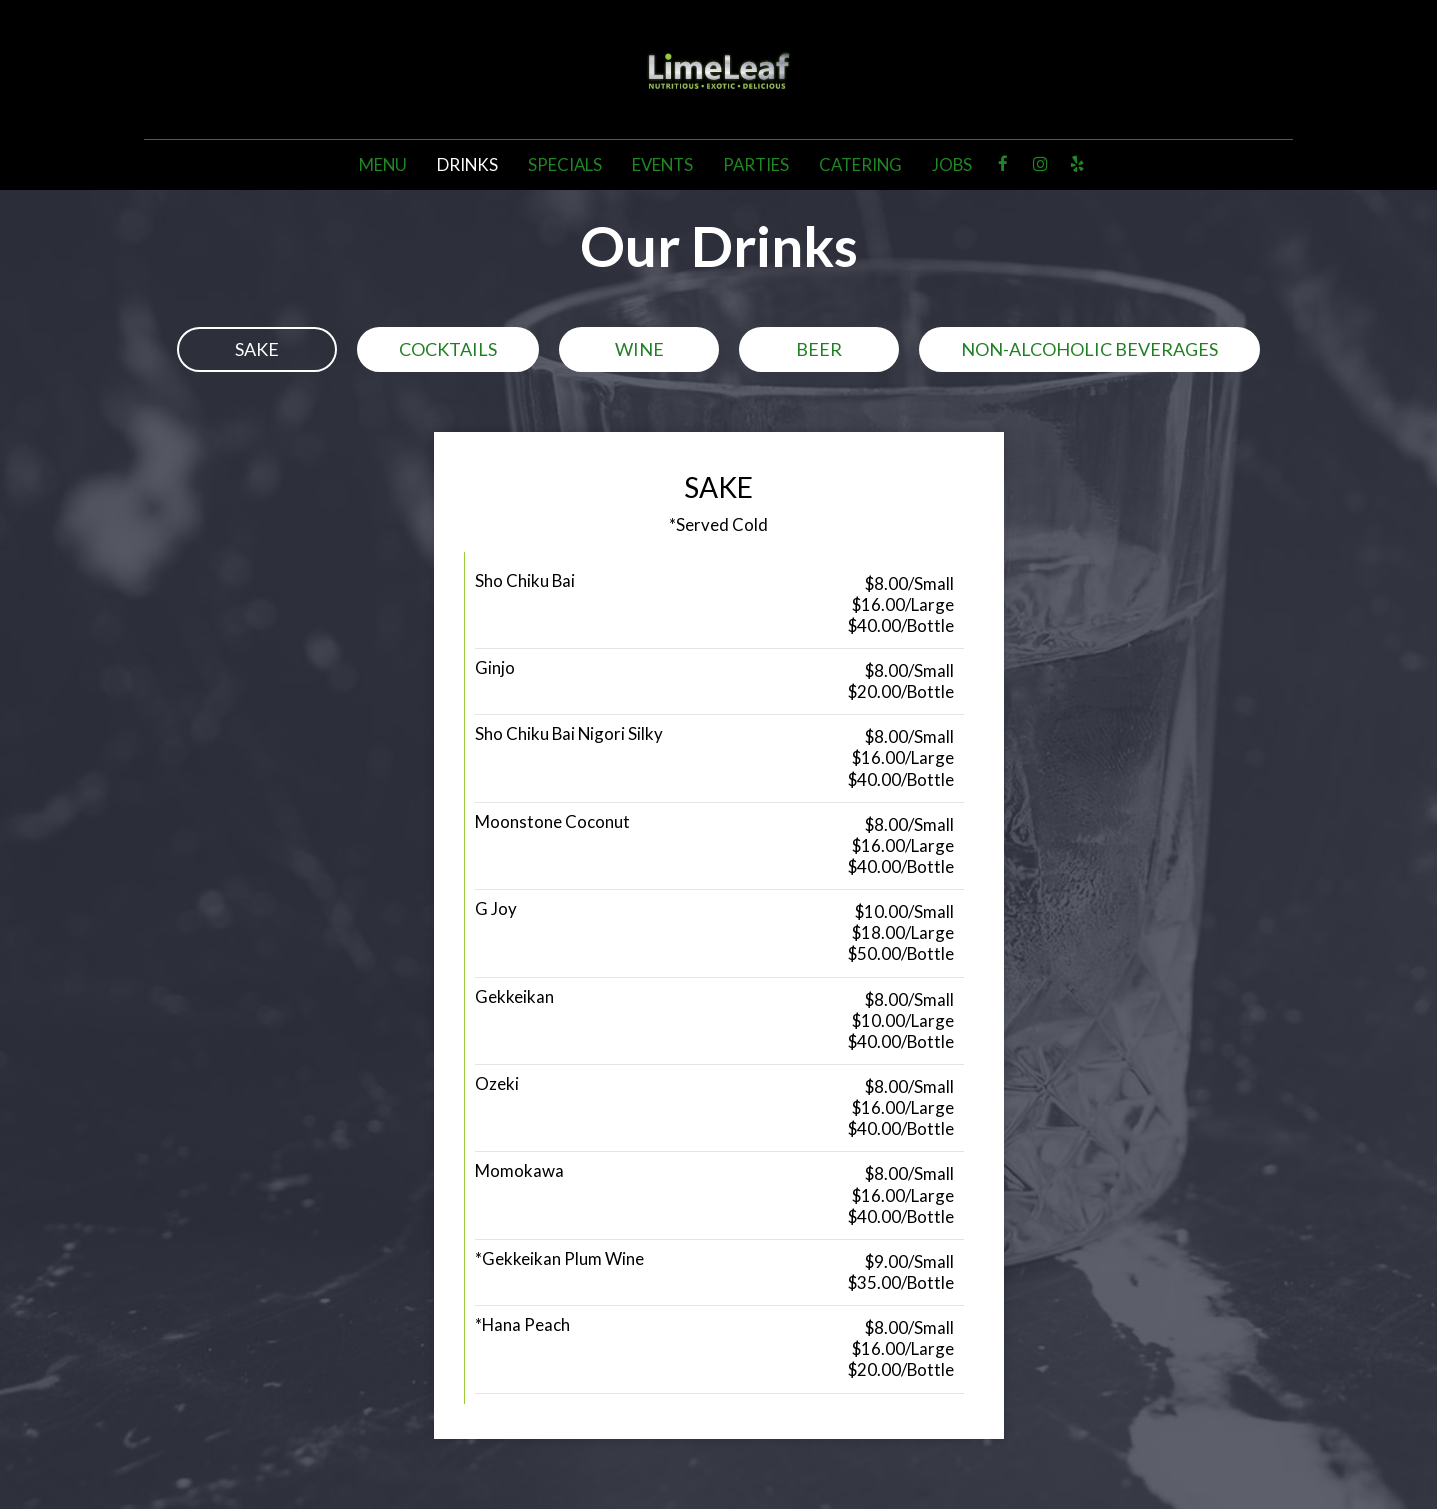 This screenshot has height=1509, width=1437. What do you see at coordinates (756, 165) in the screenshot?
I see `Parties` at bounding box center [756, 165].